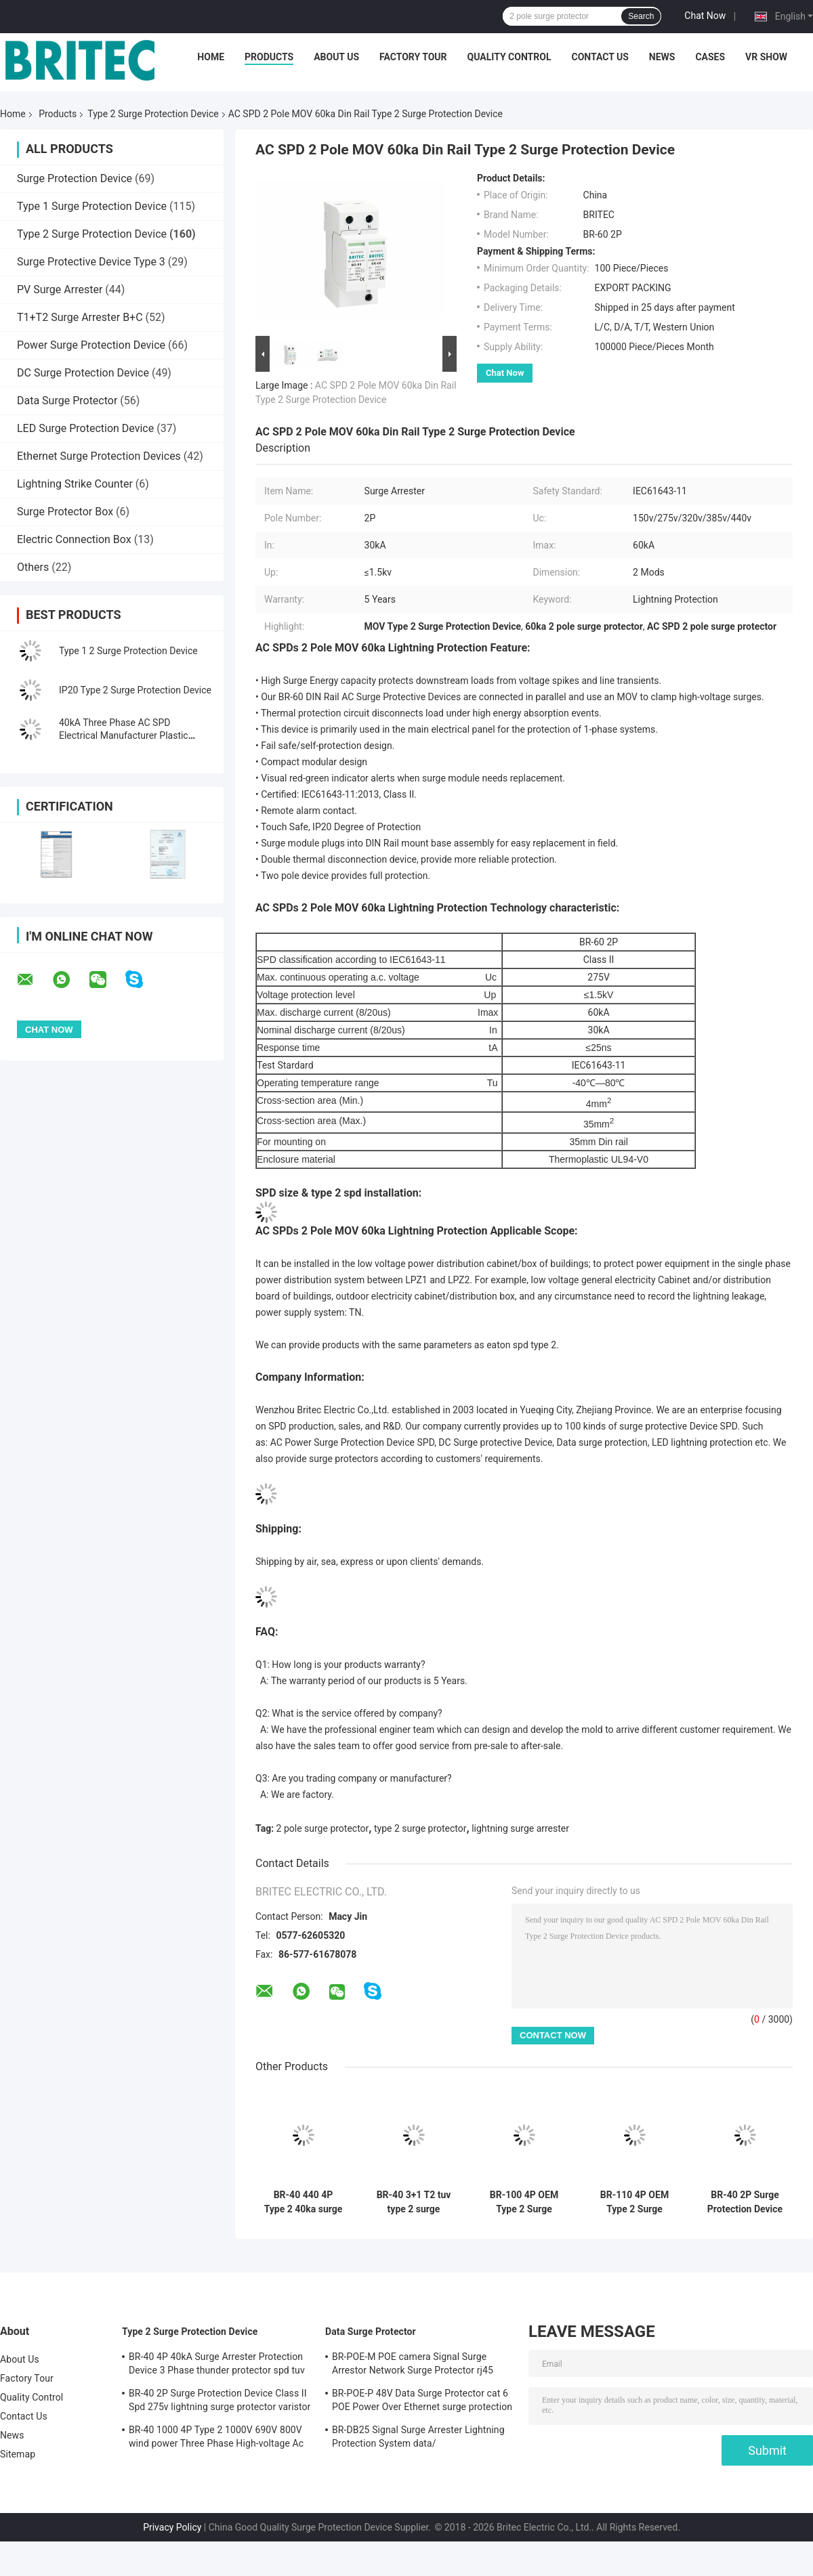  What do you see at coordinates (128, 650) in the screenshot?
I see `Type 1 2 Surge Protection Device` at bounding box center [128, 650].